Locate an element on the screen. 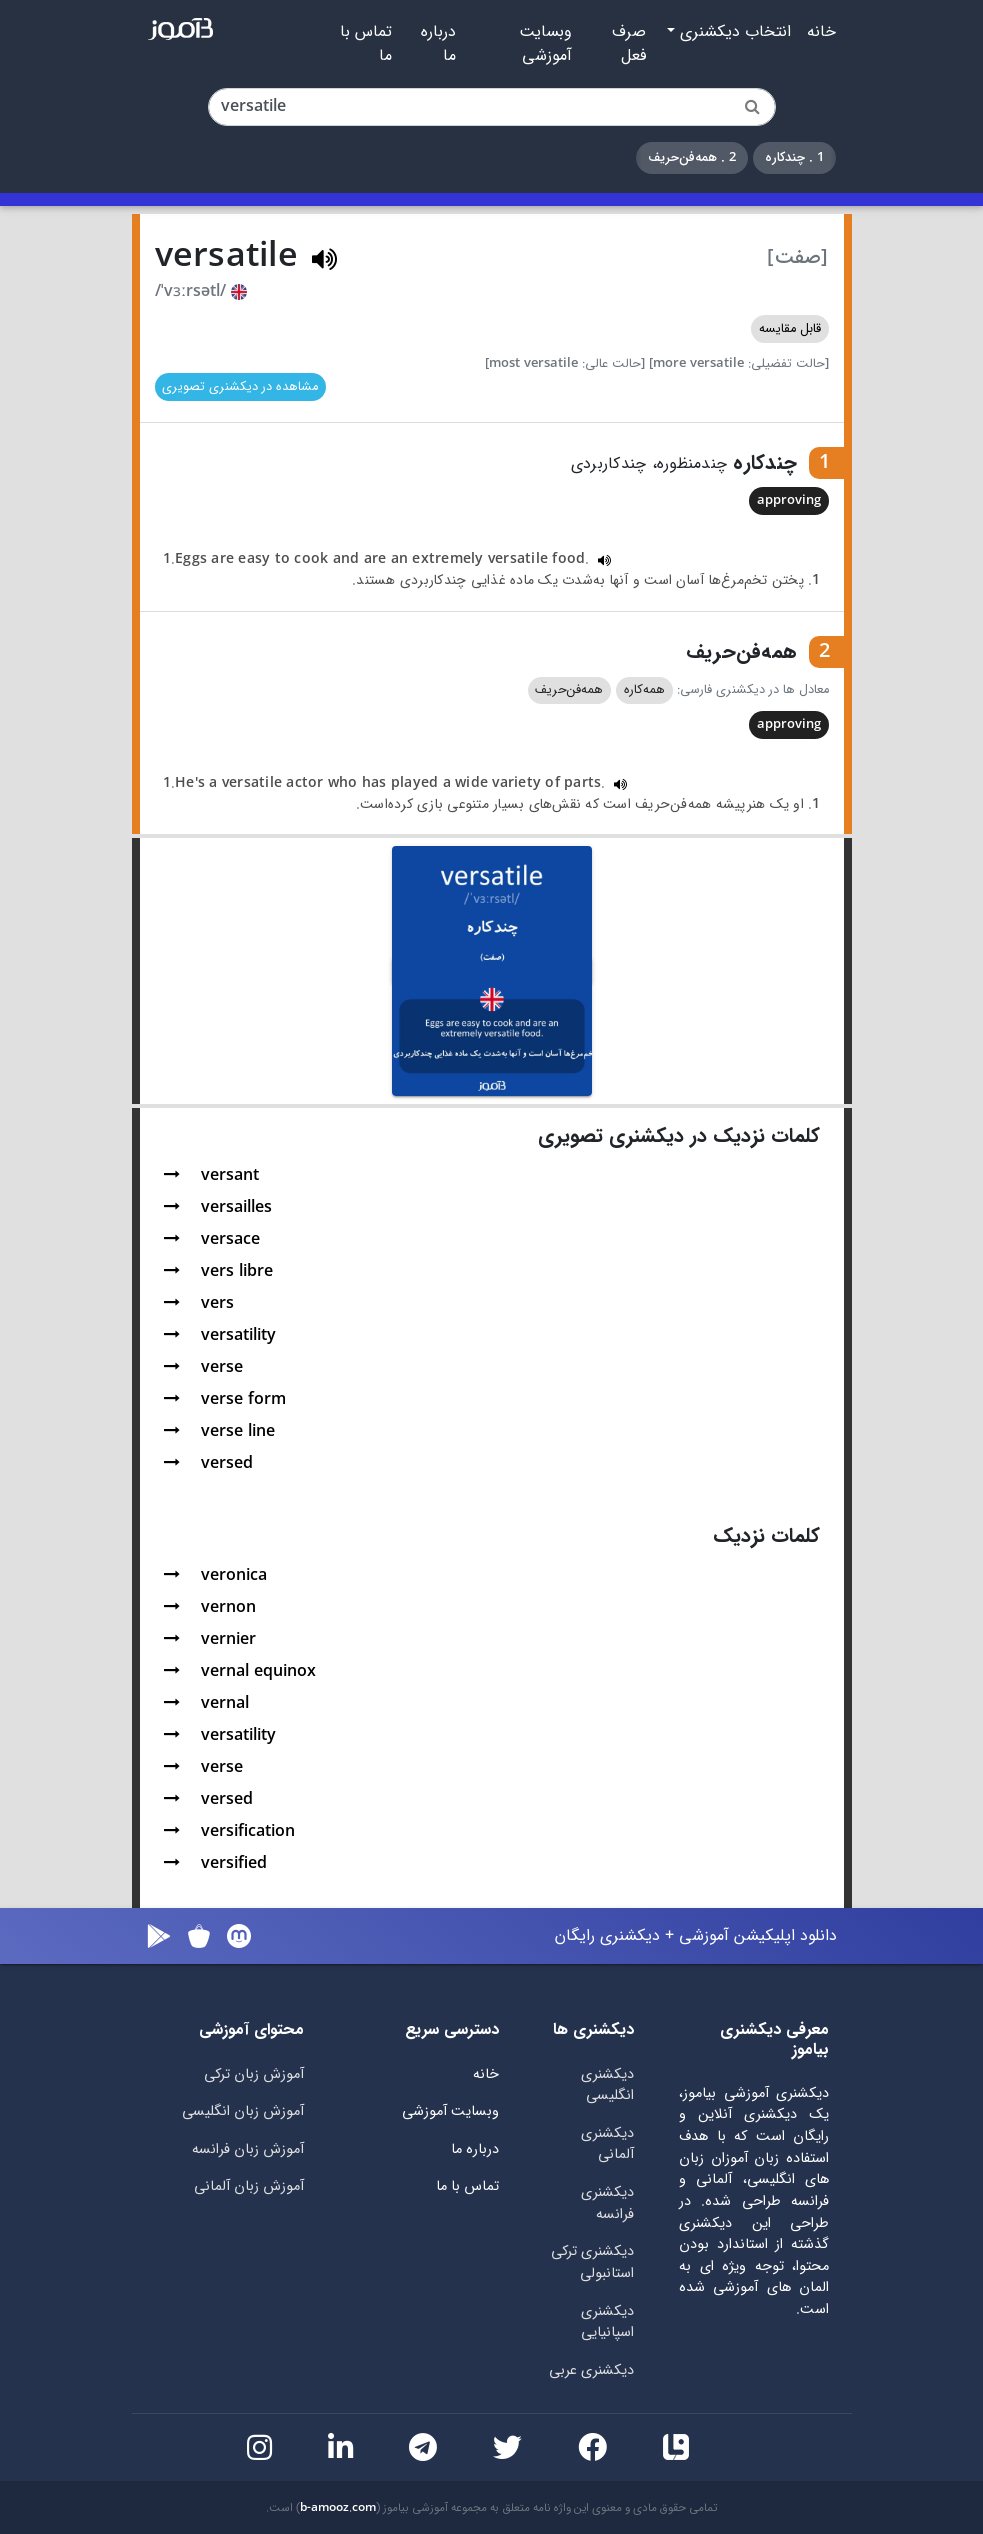  دیکشنری آلمانی is located at coordinates (607, 2144).